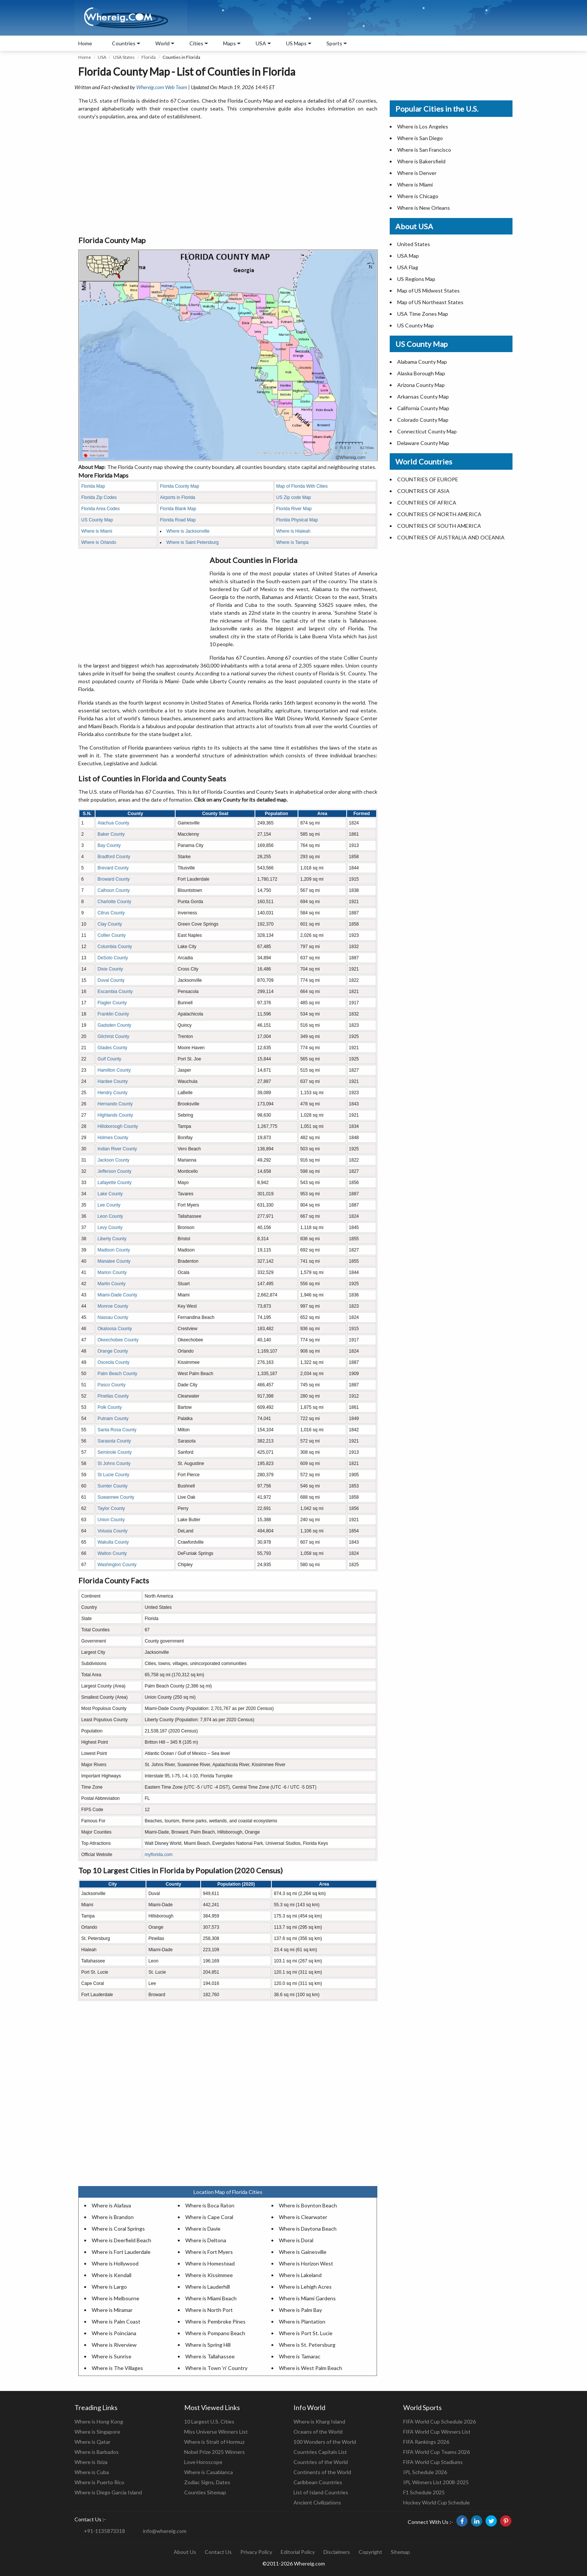 This screenshot has height=2576, width=587. What do you see at coordinates (104, 2531) in the screenshot?
I see `+91-1135873318` at bounding box center [104, 2531].